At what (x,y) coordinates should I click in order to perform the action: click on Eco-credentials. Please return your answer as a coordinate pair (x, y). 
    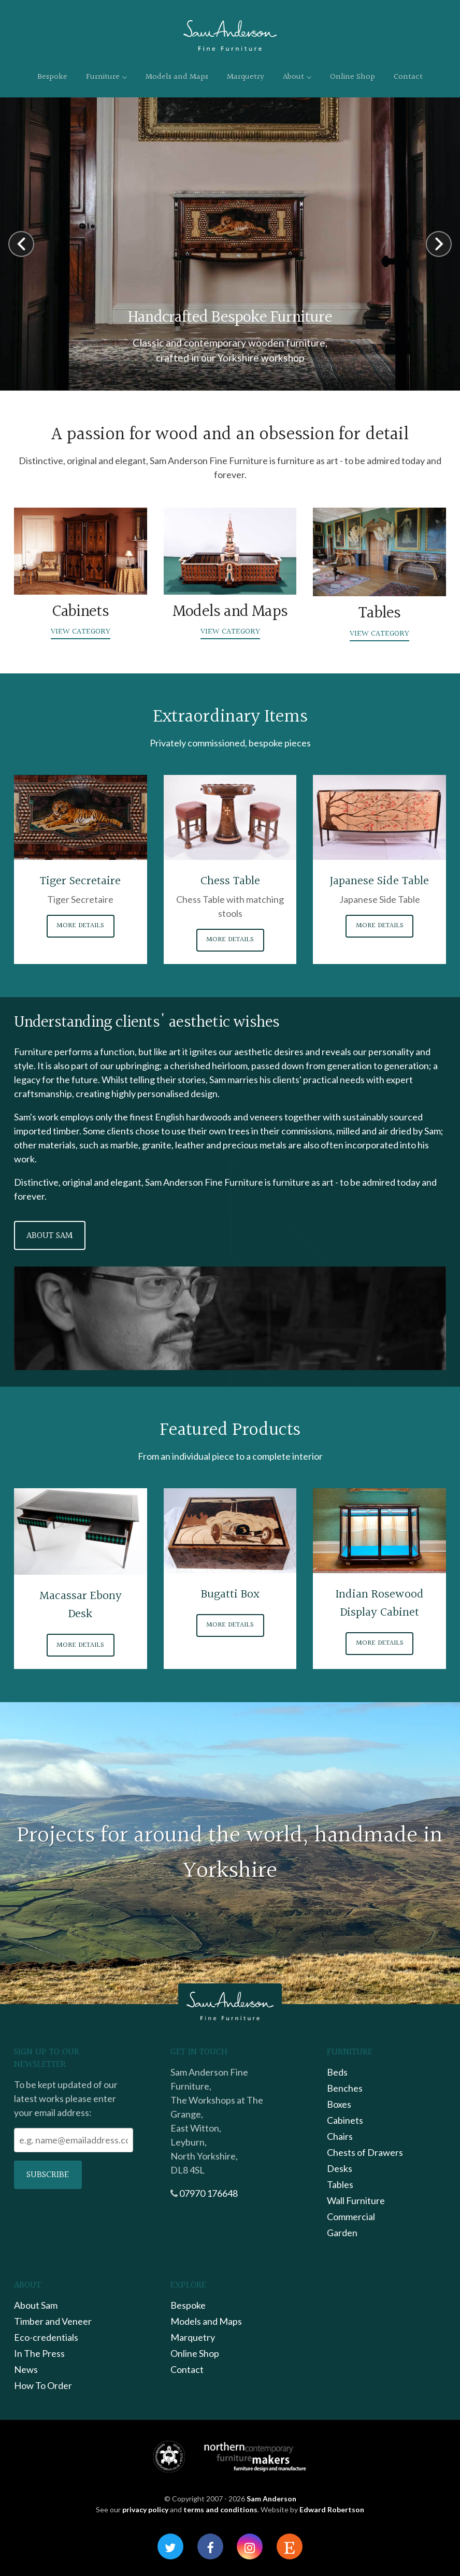
    Looking at the image, I should click on (46, 2337).